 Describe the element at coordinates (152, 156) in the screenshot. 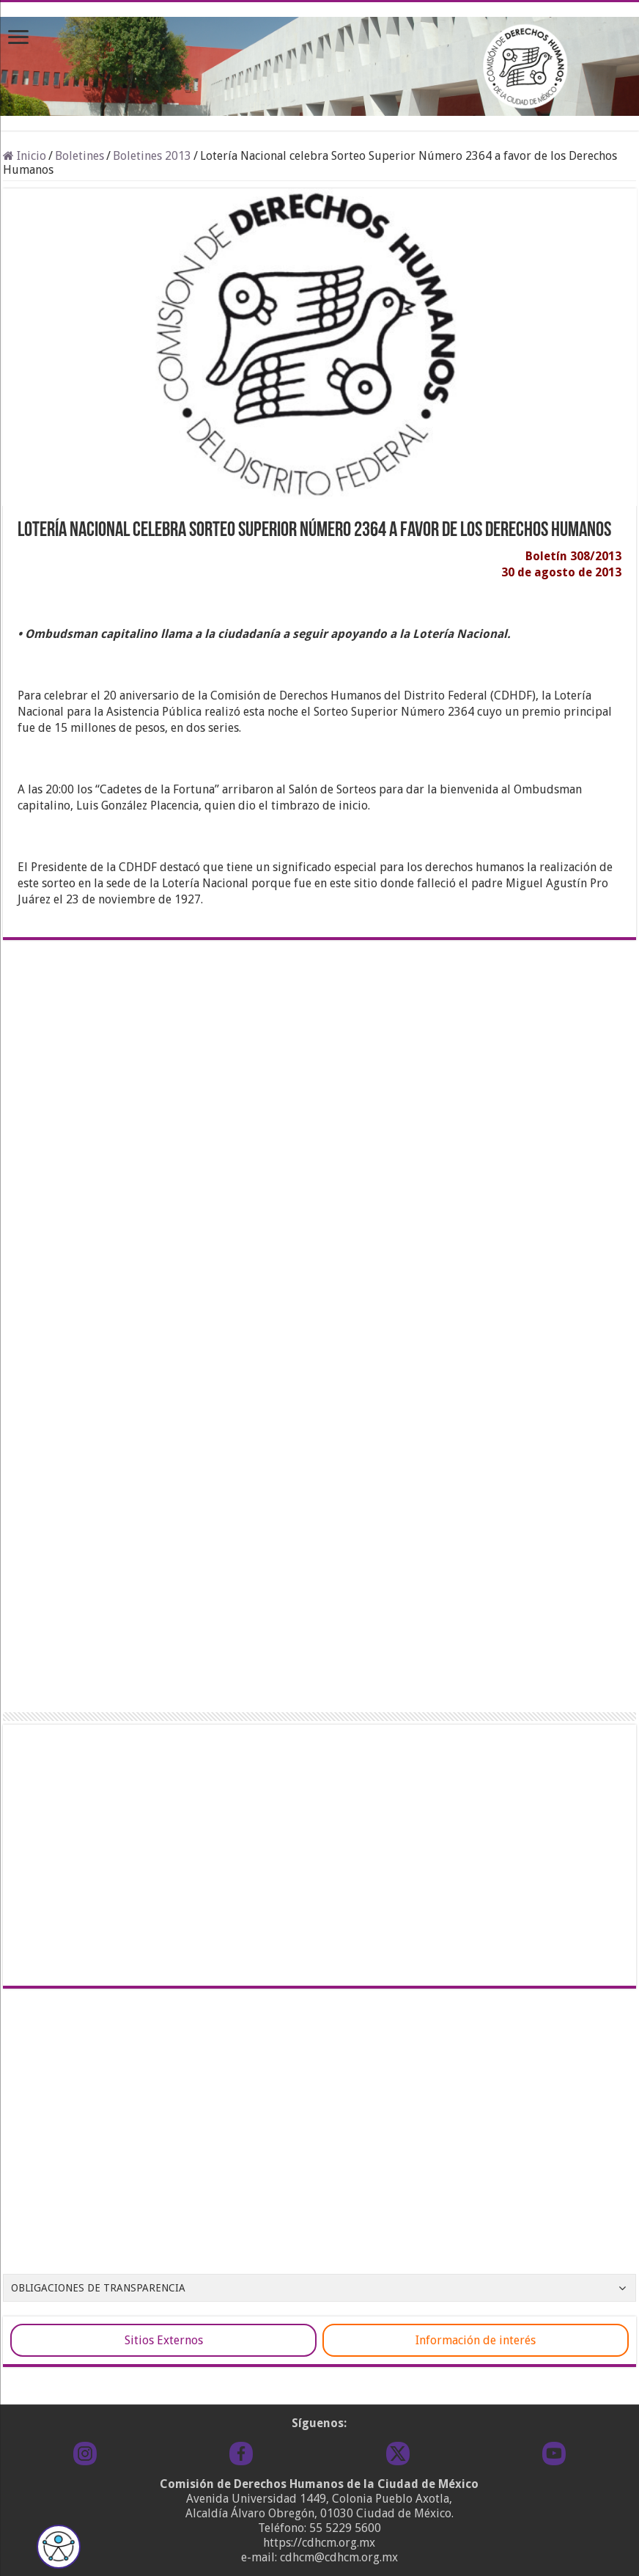

I see `Boletines 2013` at that location.